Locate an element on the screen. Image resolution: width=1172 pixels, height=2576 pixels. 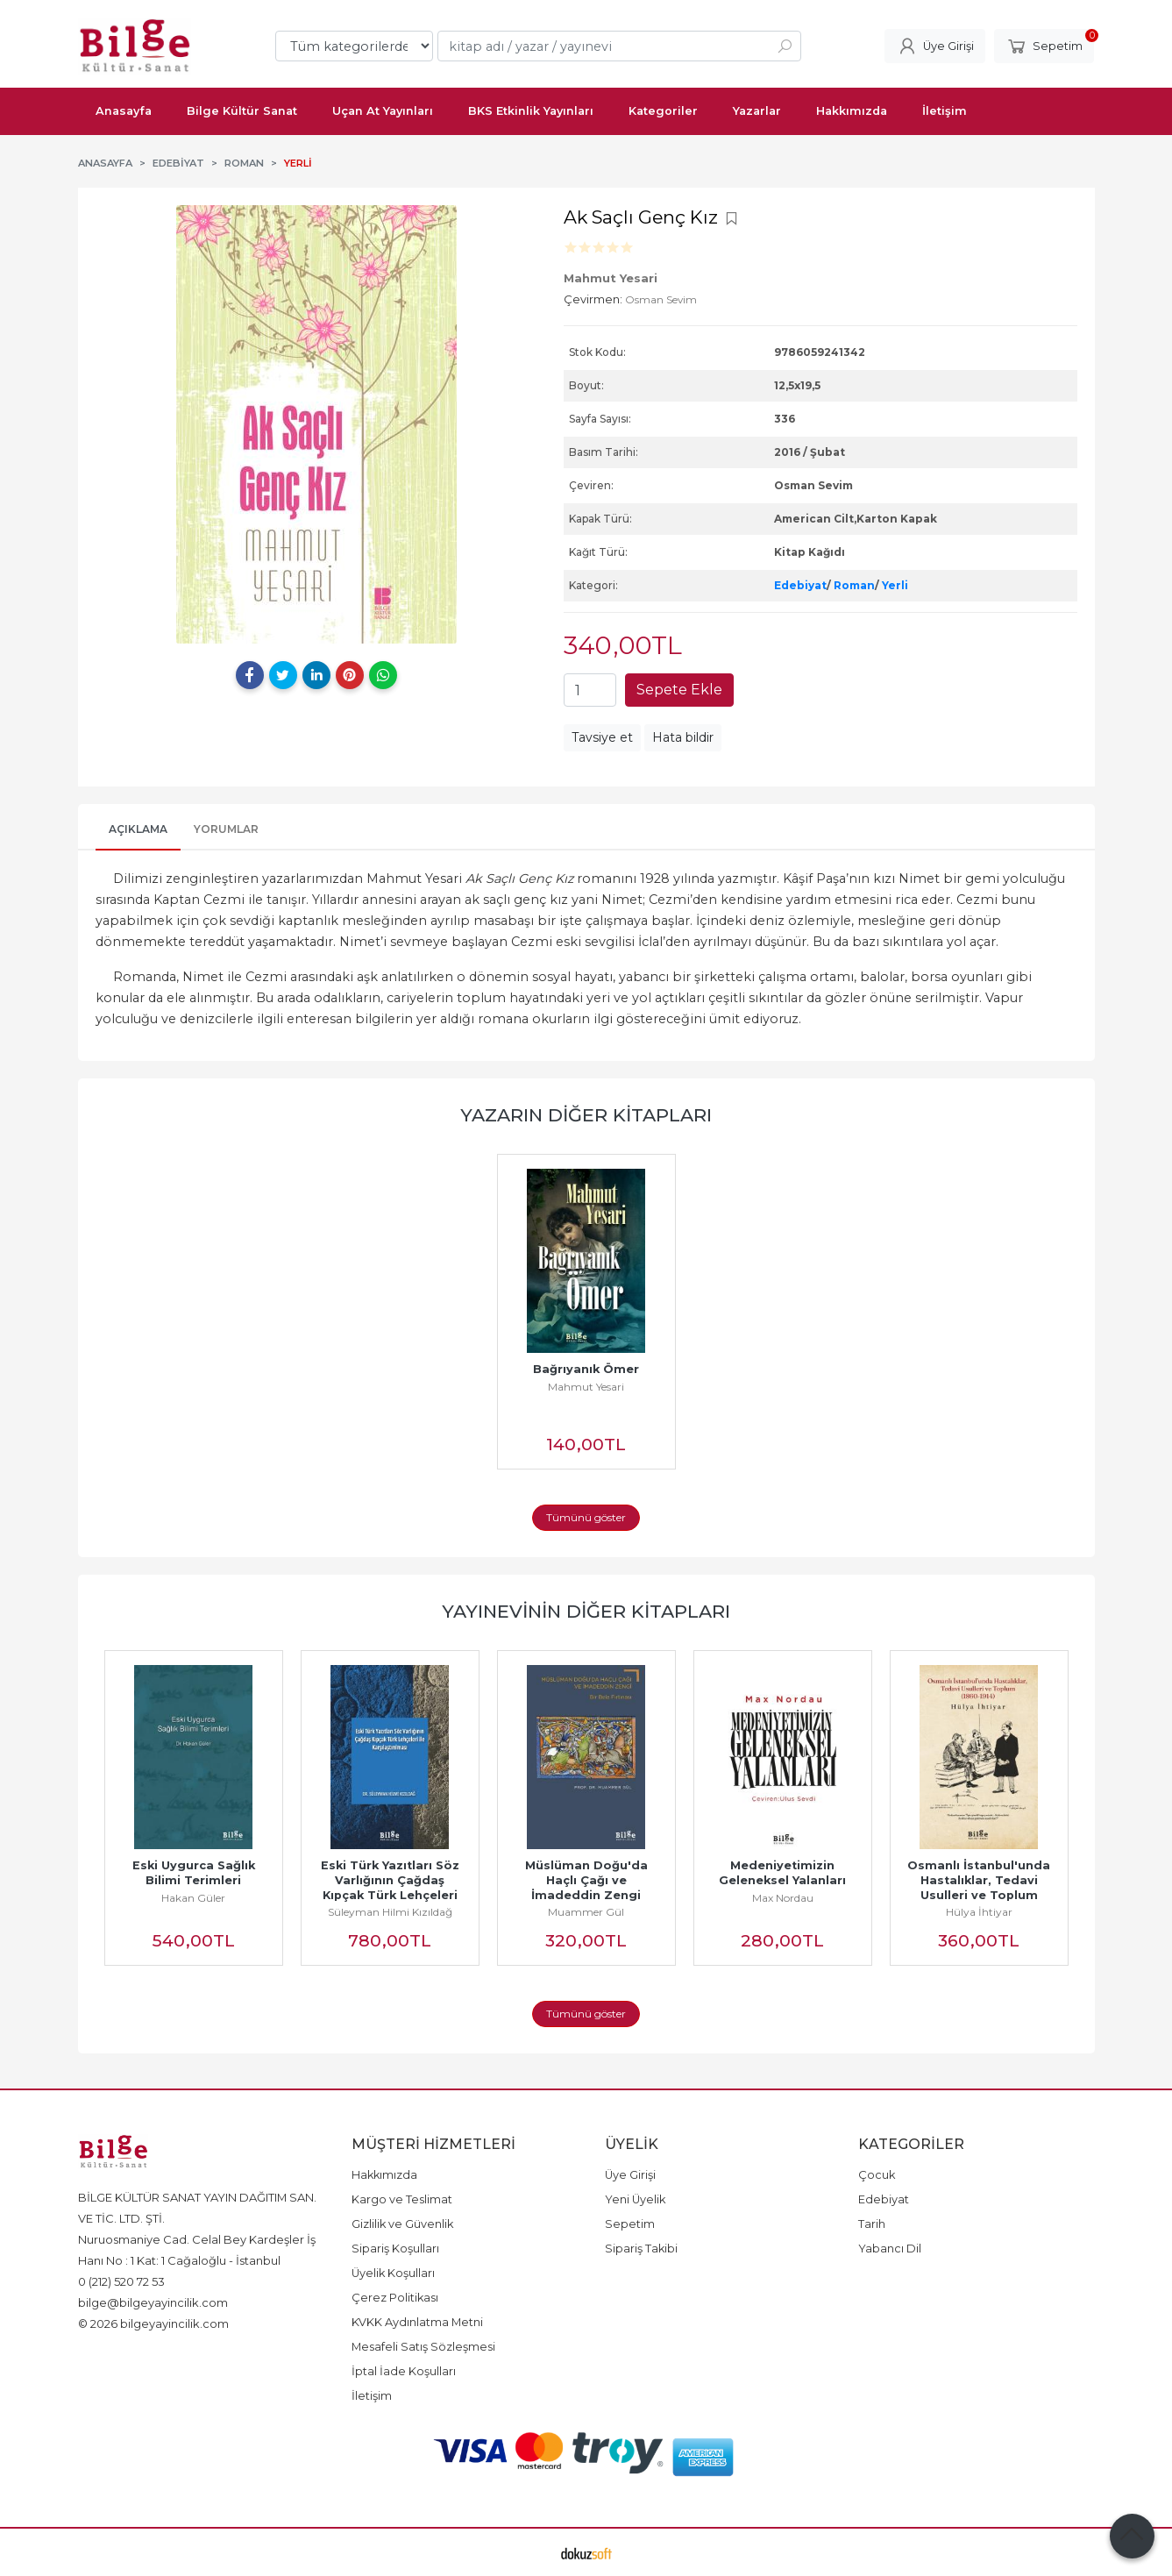
Hülya İhtiyar is located at coordinates (979, 1911).